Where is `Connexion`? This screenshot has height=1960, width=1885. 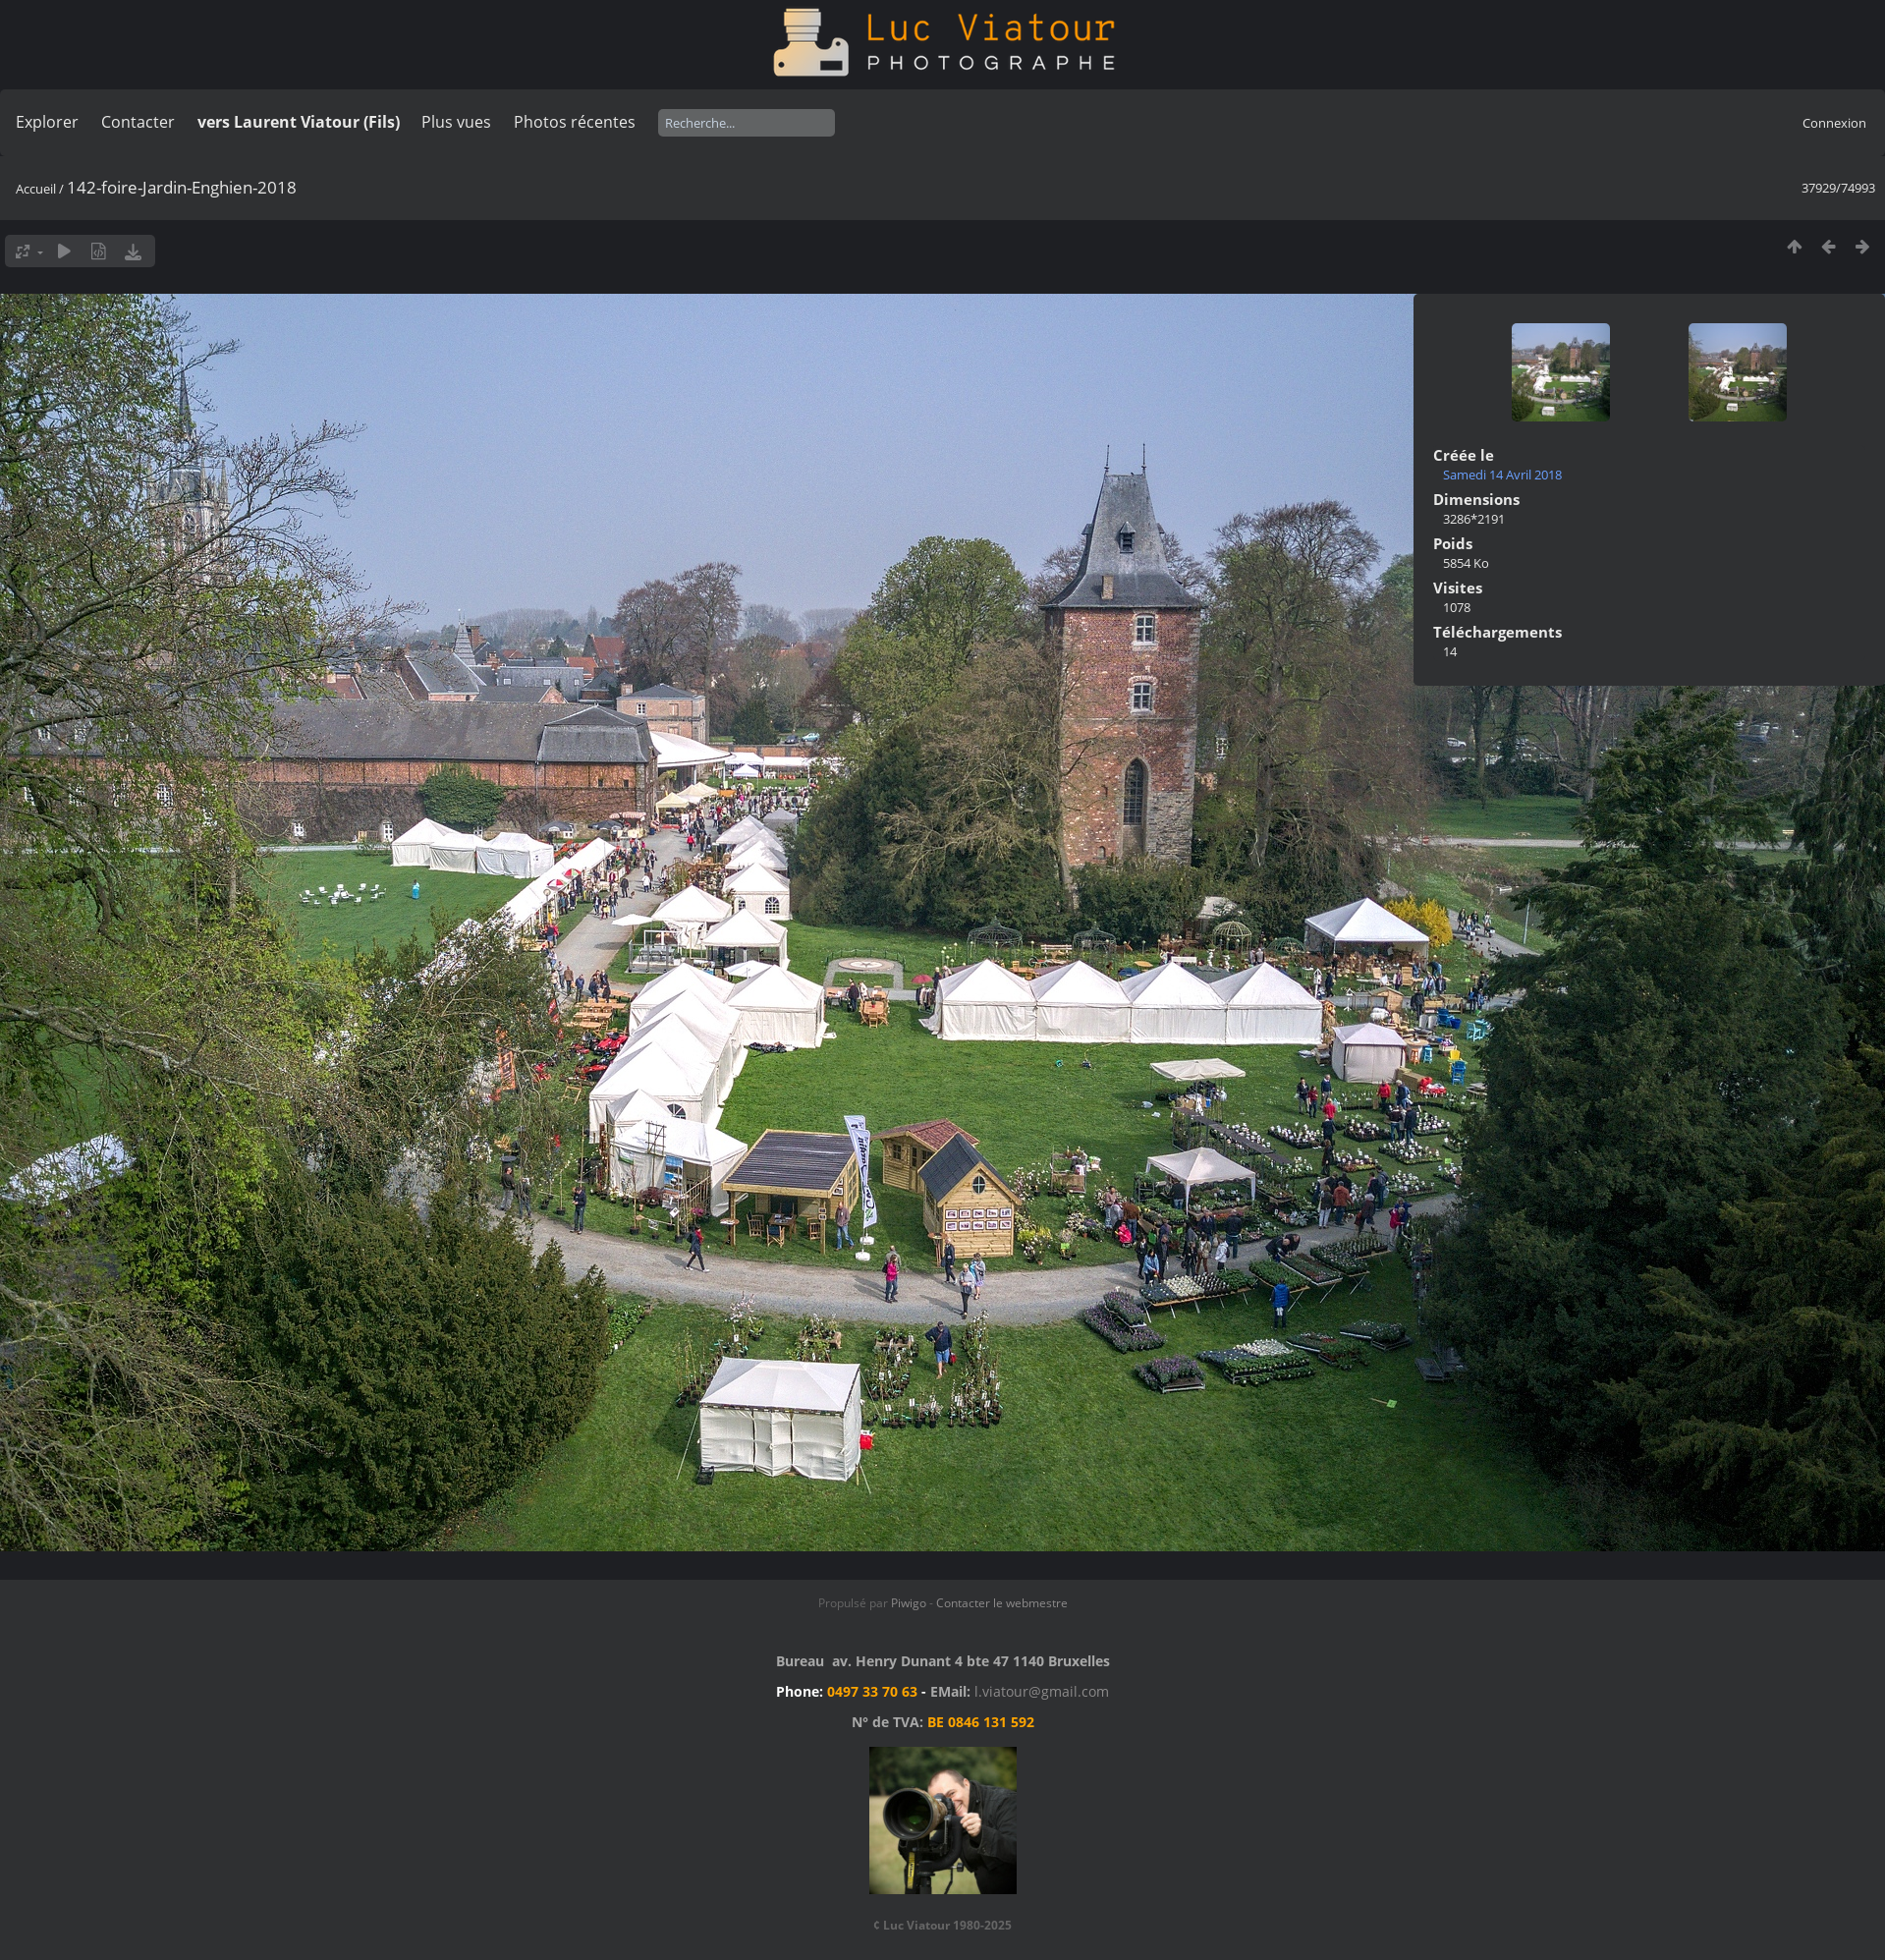
Connexion is located at coordinates (1834, 123).